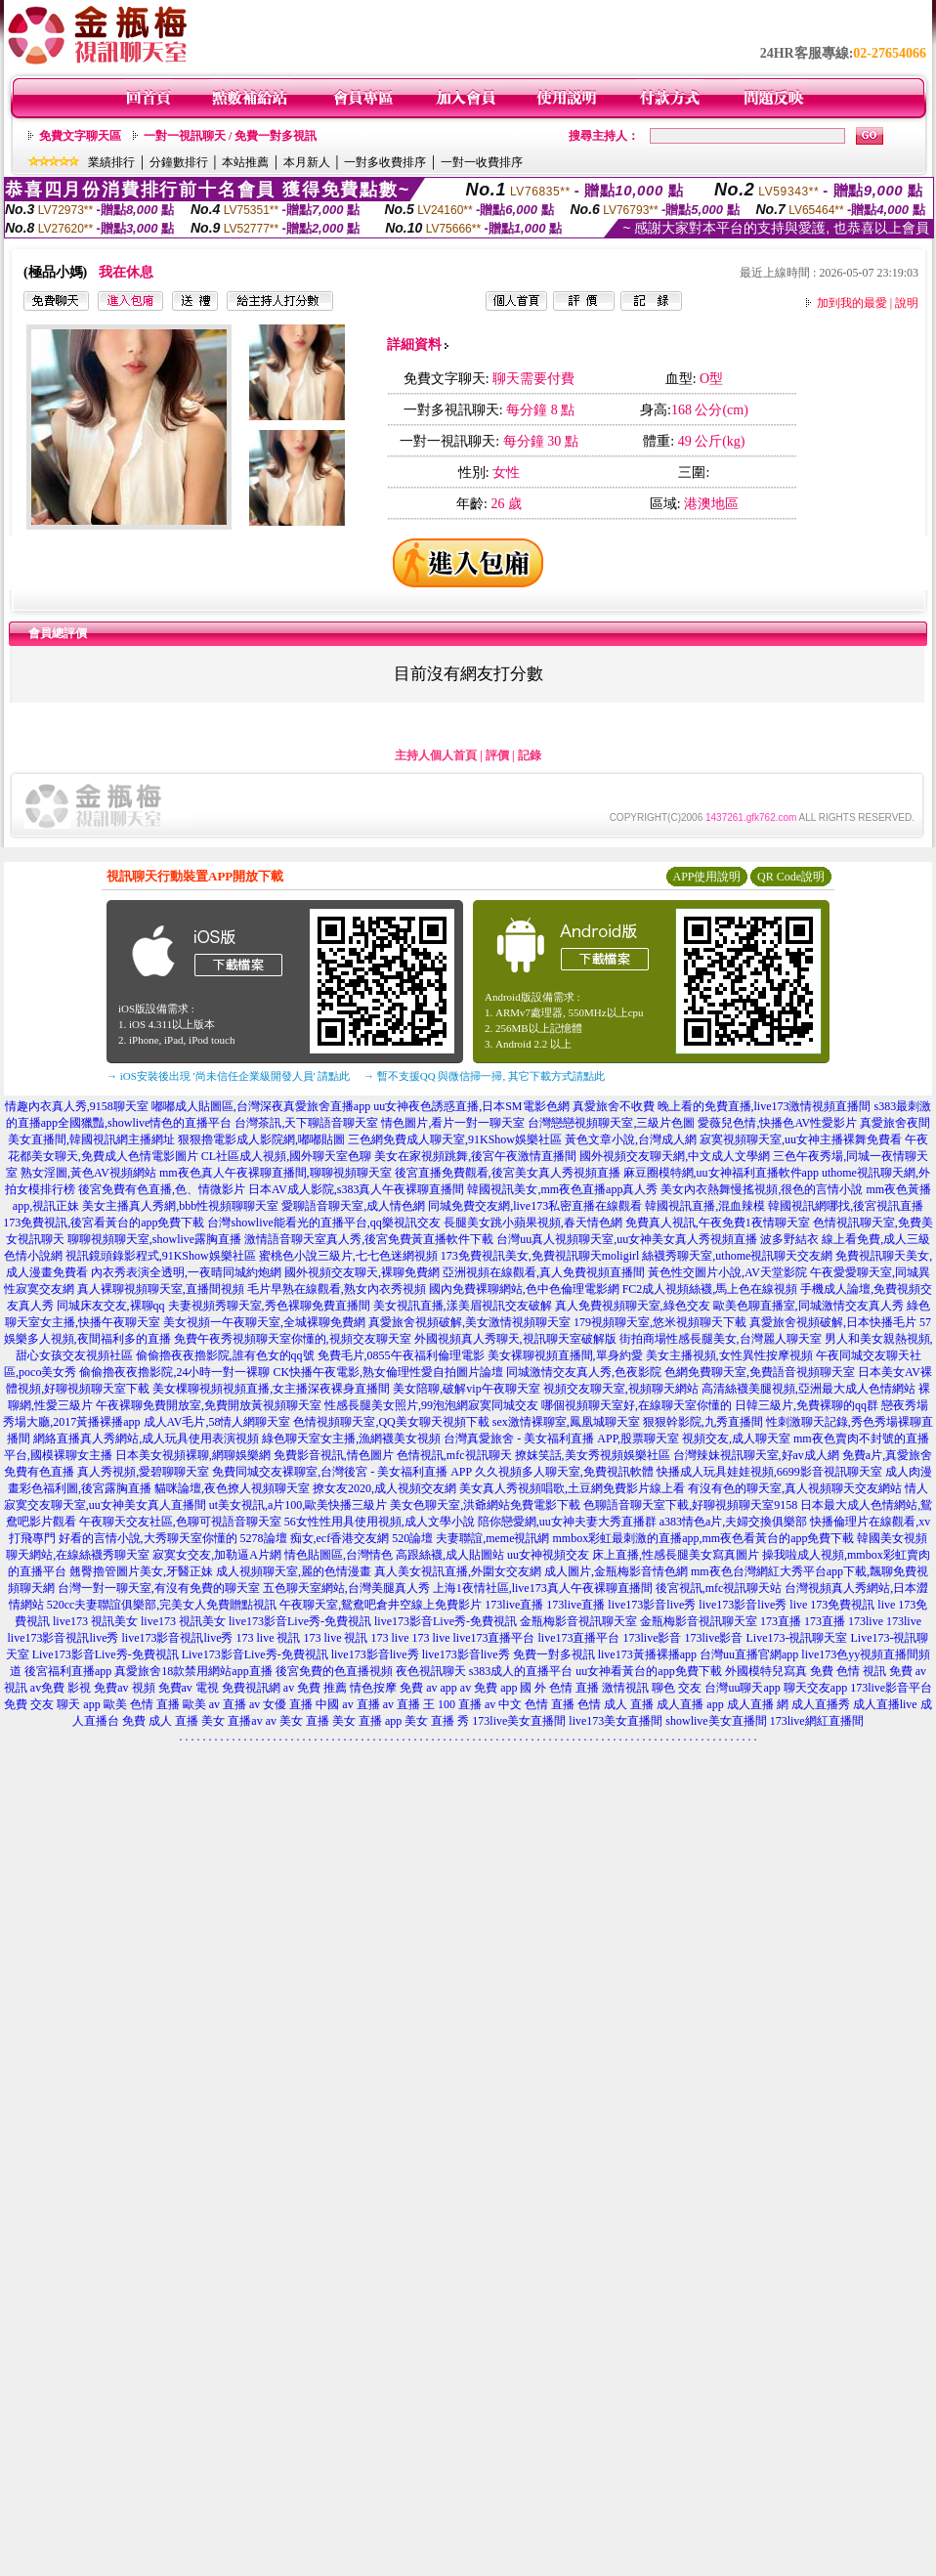  What do you see at coordinates (188, 1688) in the screenshot?
I see `免費av 電視` at bounding box center [188, 1688].